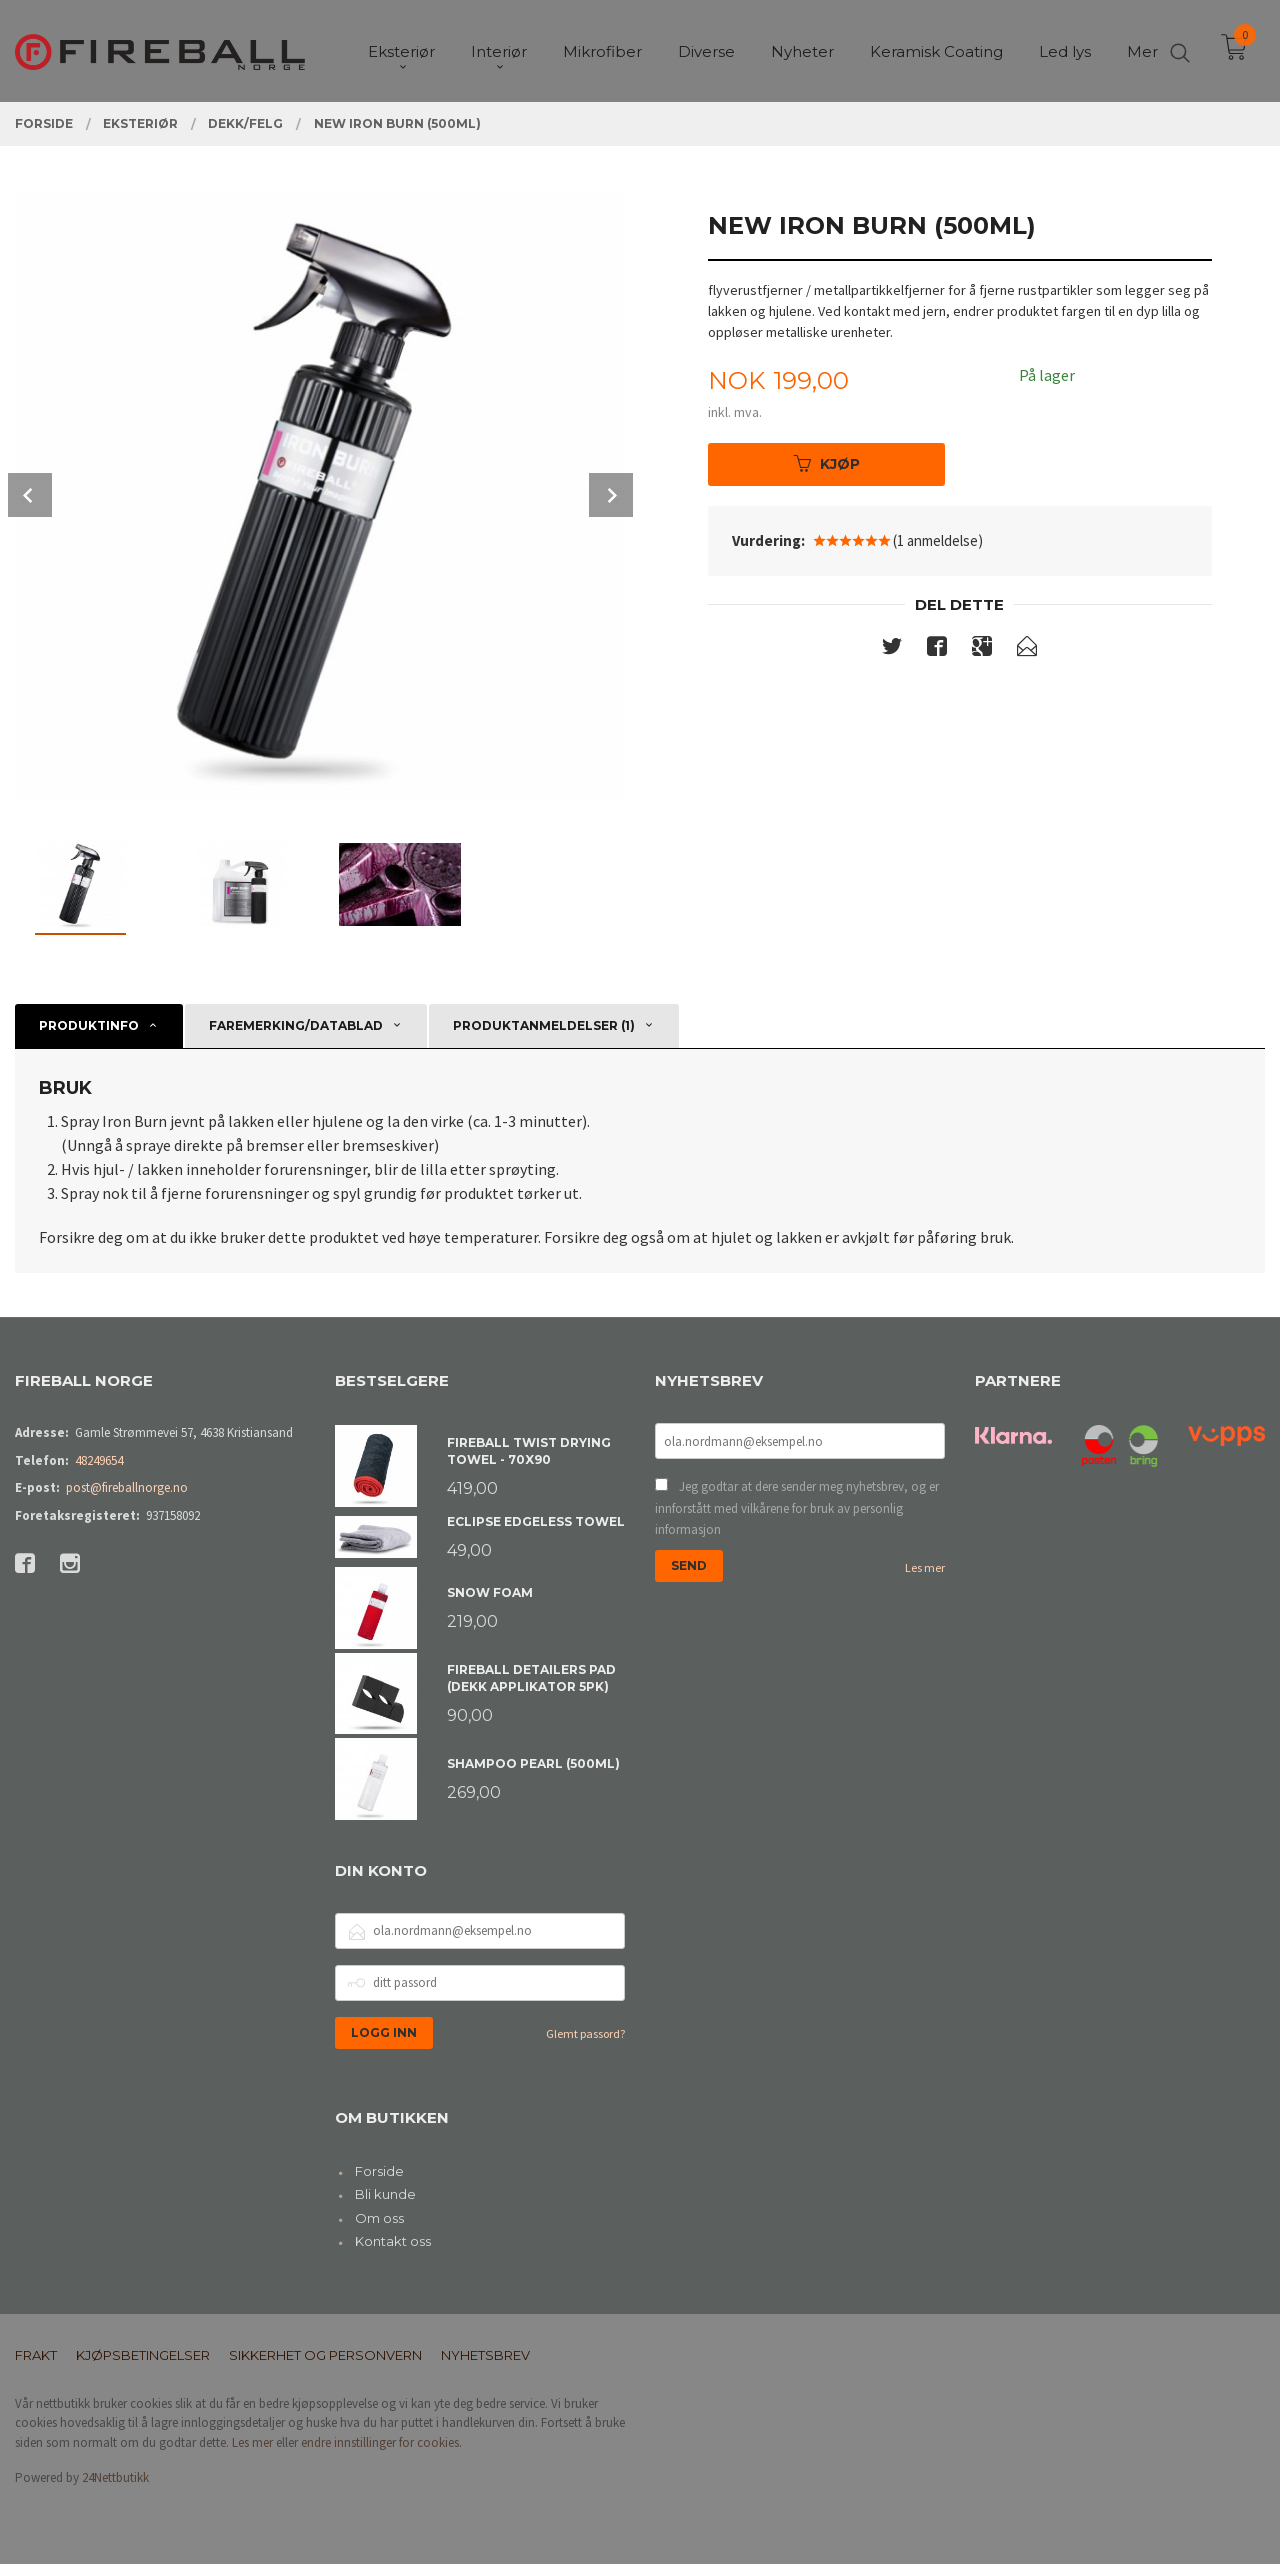 Image resolution: width=1280 pixels, height=2564 pixels. What do you see at coordinates (127, 1487) in the screenshot?
I see `post@fireballnorge.no` at bounding box center [127, 1487].